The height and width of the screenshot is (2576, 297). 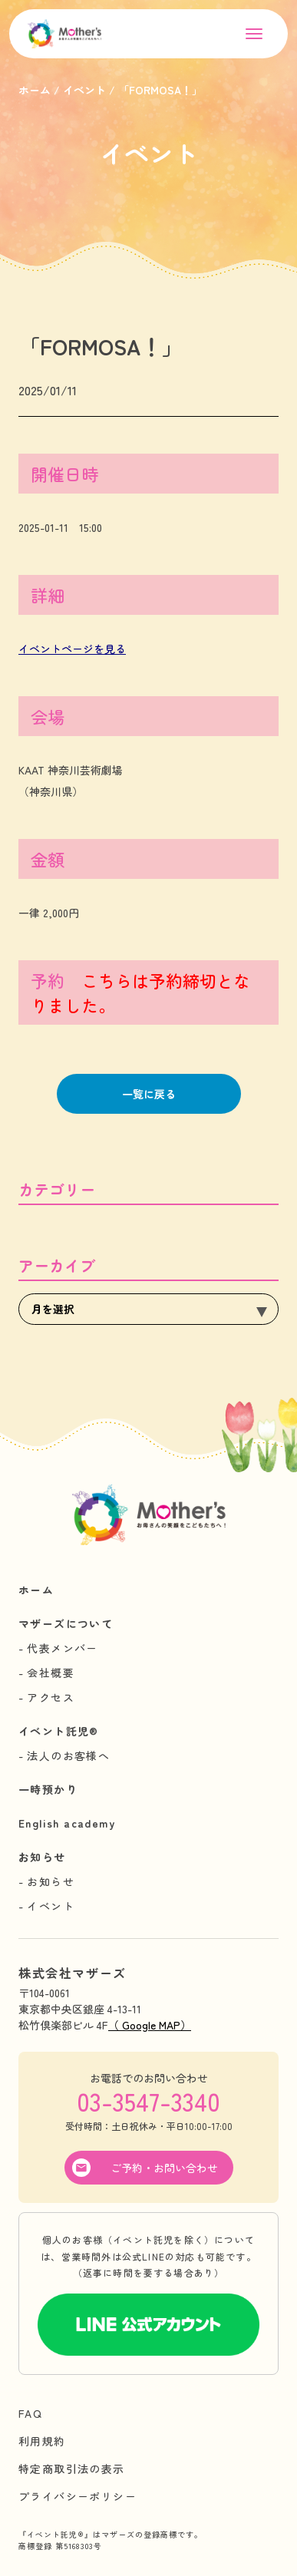 I want to click on （ Google MAP）, so click(x=149, y=2025).